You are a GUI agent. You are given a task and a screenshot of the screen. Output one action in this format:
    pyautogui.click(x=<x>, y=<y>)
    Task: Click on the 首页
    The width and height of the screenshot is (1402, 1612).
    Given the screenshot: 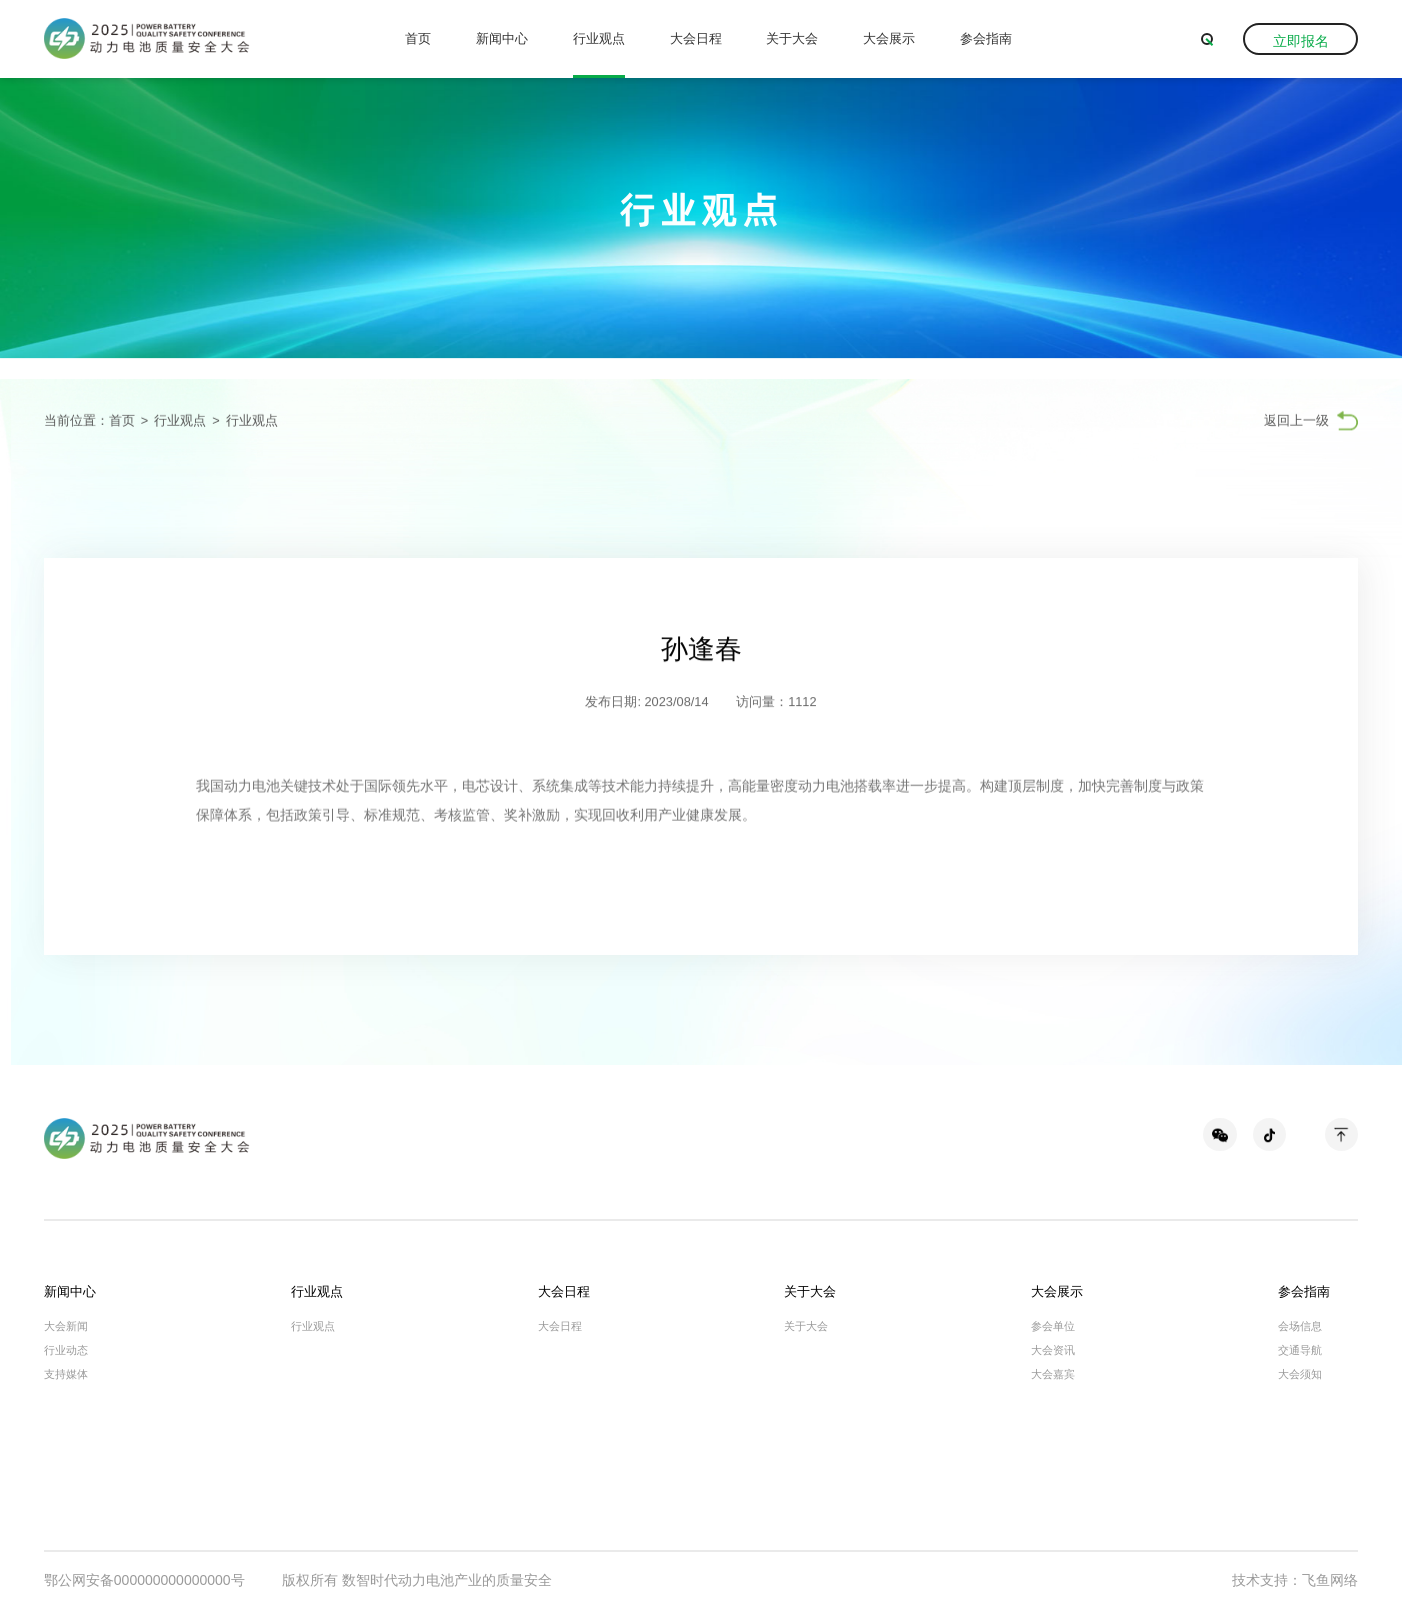 What is the action you would take?
    pyautogui.click(x=418, y=38)
    